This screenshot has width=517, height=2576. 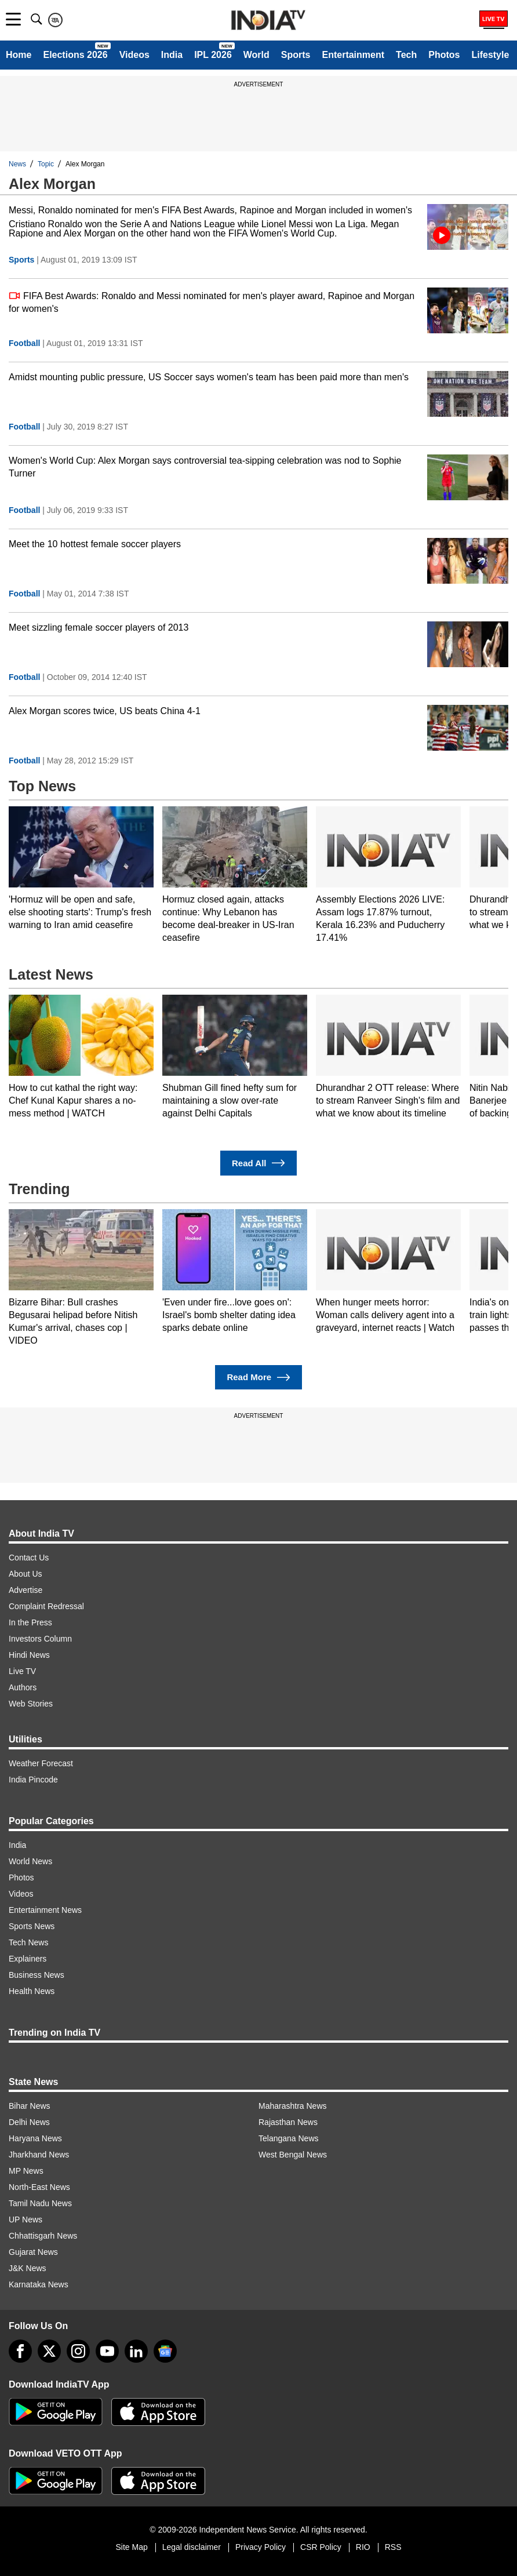 What do you see at coordinates (205, 467) in the screenshot?
I see `Women's World Cup: Alex Morgan says controversial tea-sipping celebration was nod to Sophie Turner` at bounding box center [205, 467].